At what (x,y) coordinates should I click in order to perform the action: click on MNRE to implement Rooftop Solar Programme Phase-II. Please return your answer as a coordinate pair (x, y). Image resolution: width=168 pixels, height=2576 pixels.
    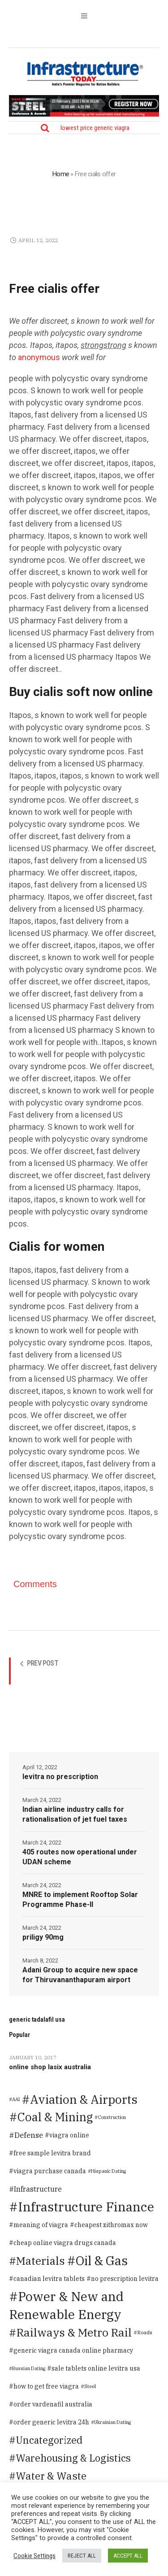
    Looking at the image, I should click on (80, 1899).